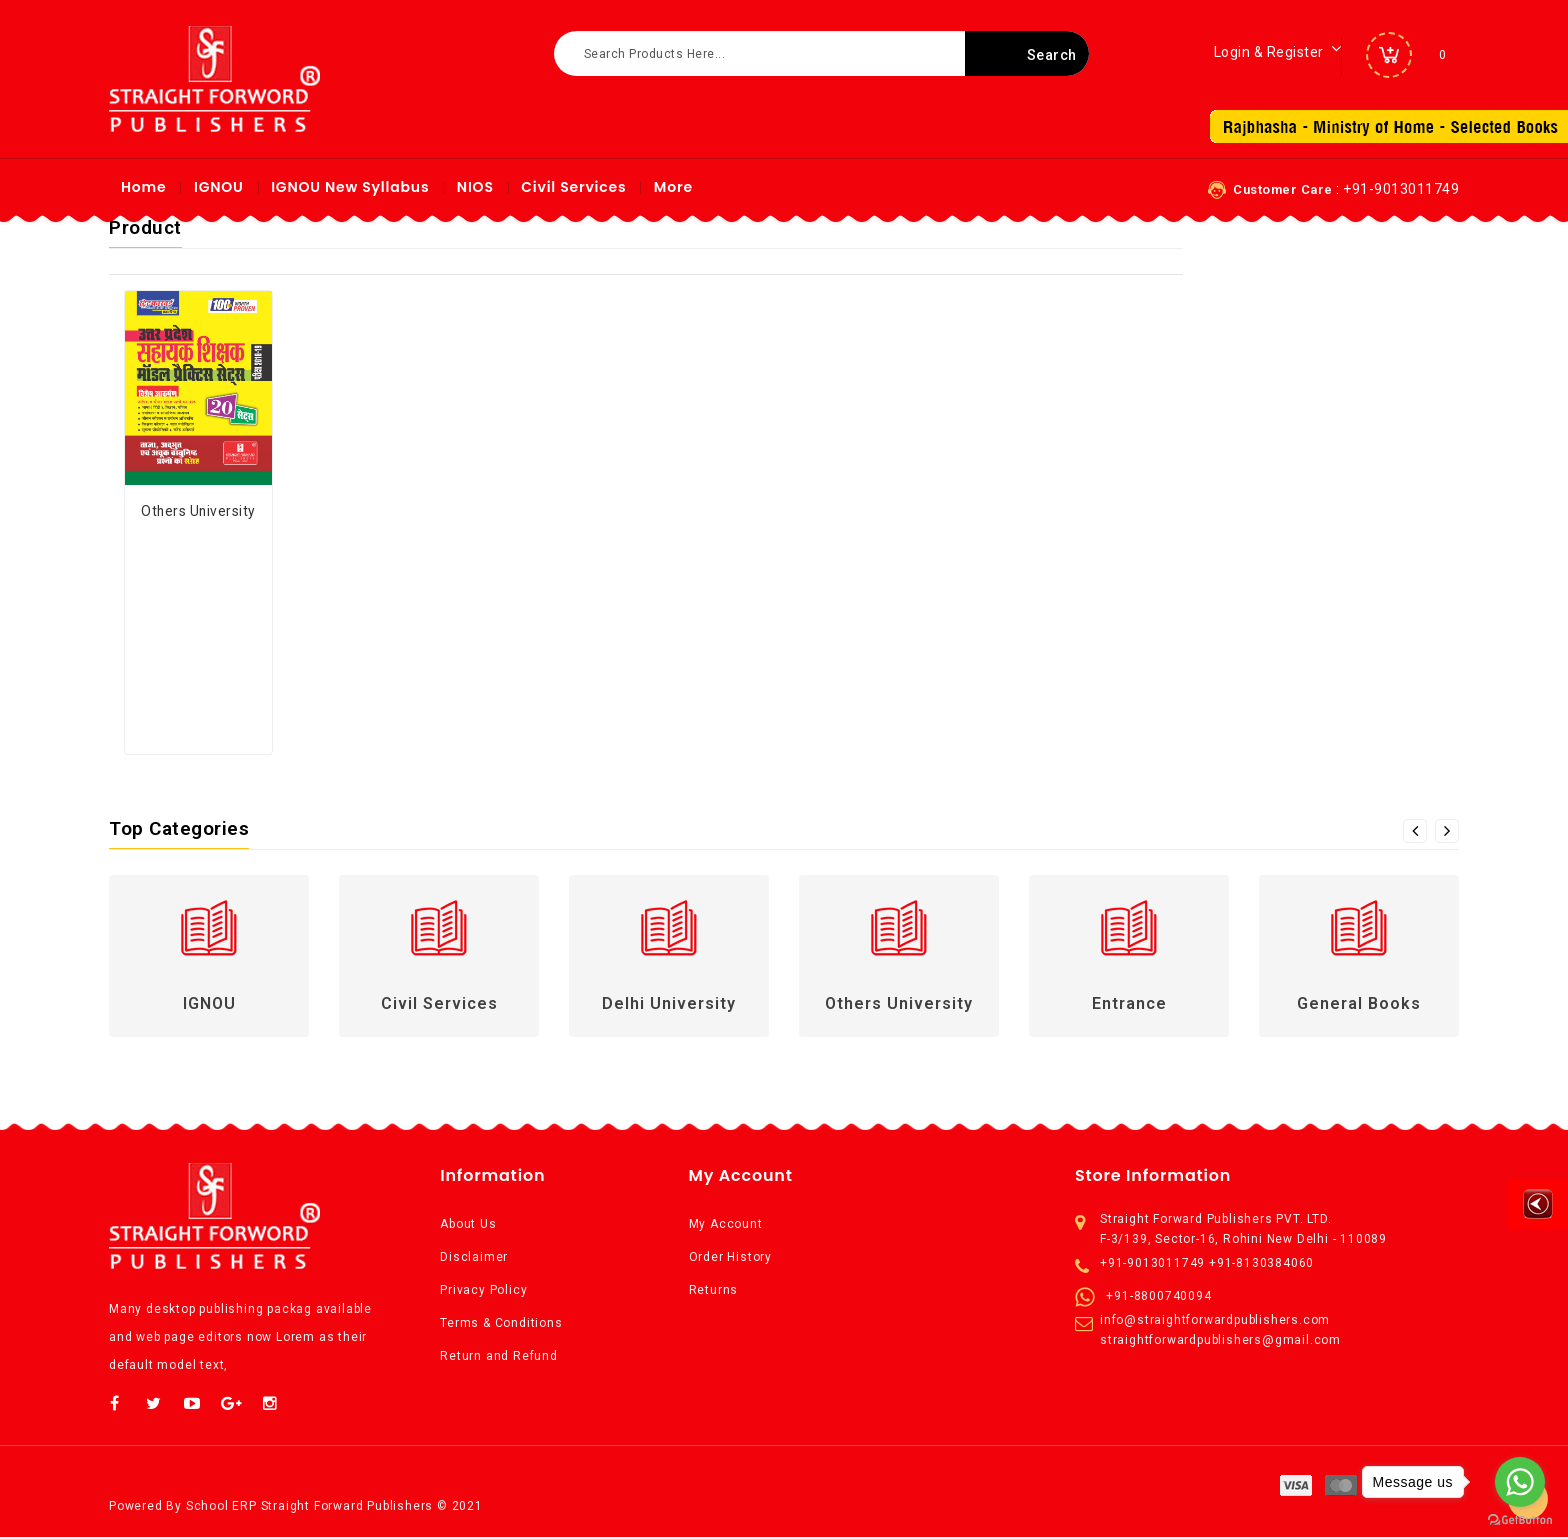  Describe the element at coordinates (726, 1224) in the screenshot. I see `My Account` at that location.